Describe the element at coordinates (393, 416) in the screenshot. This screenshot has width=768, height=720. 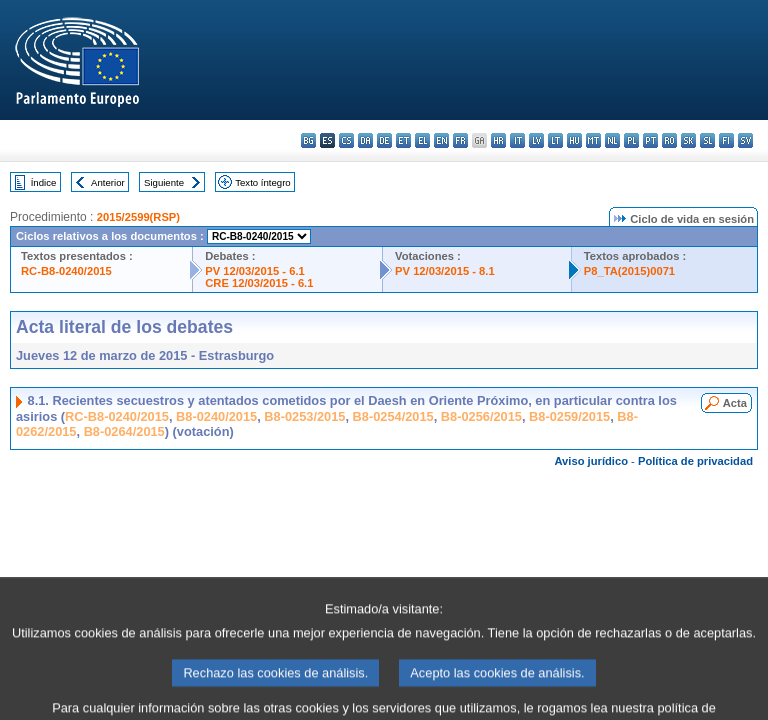
I see `B8-0254/2015` at that location.